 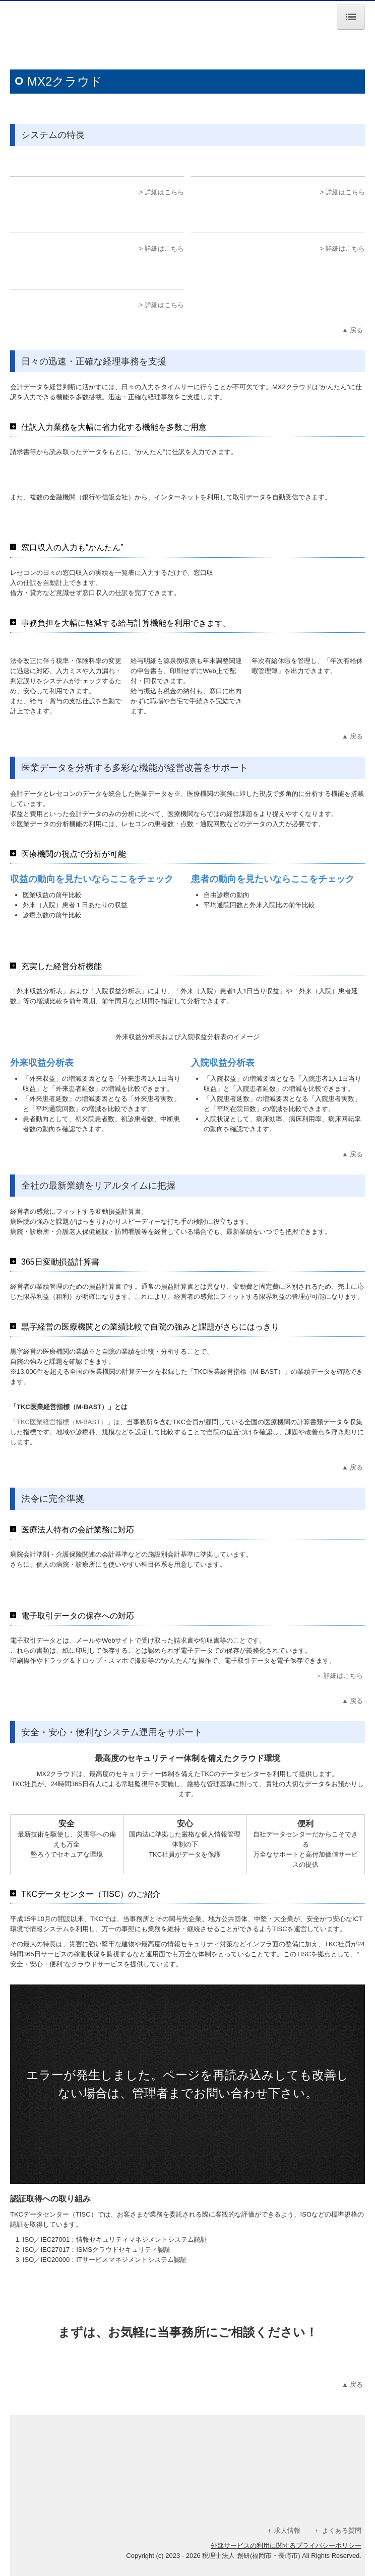 What do you see at coordinates (286, 2545) in the screenshot?
I see `外部サービスの利用に関するプライバシーポリシー` at bounding box center [286, 2545].